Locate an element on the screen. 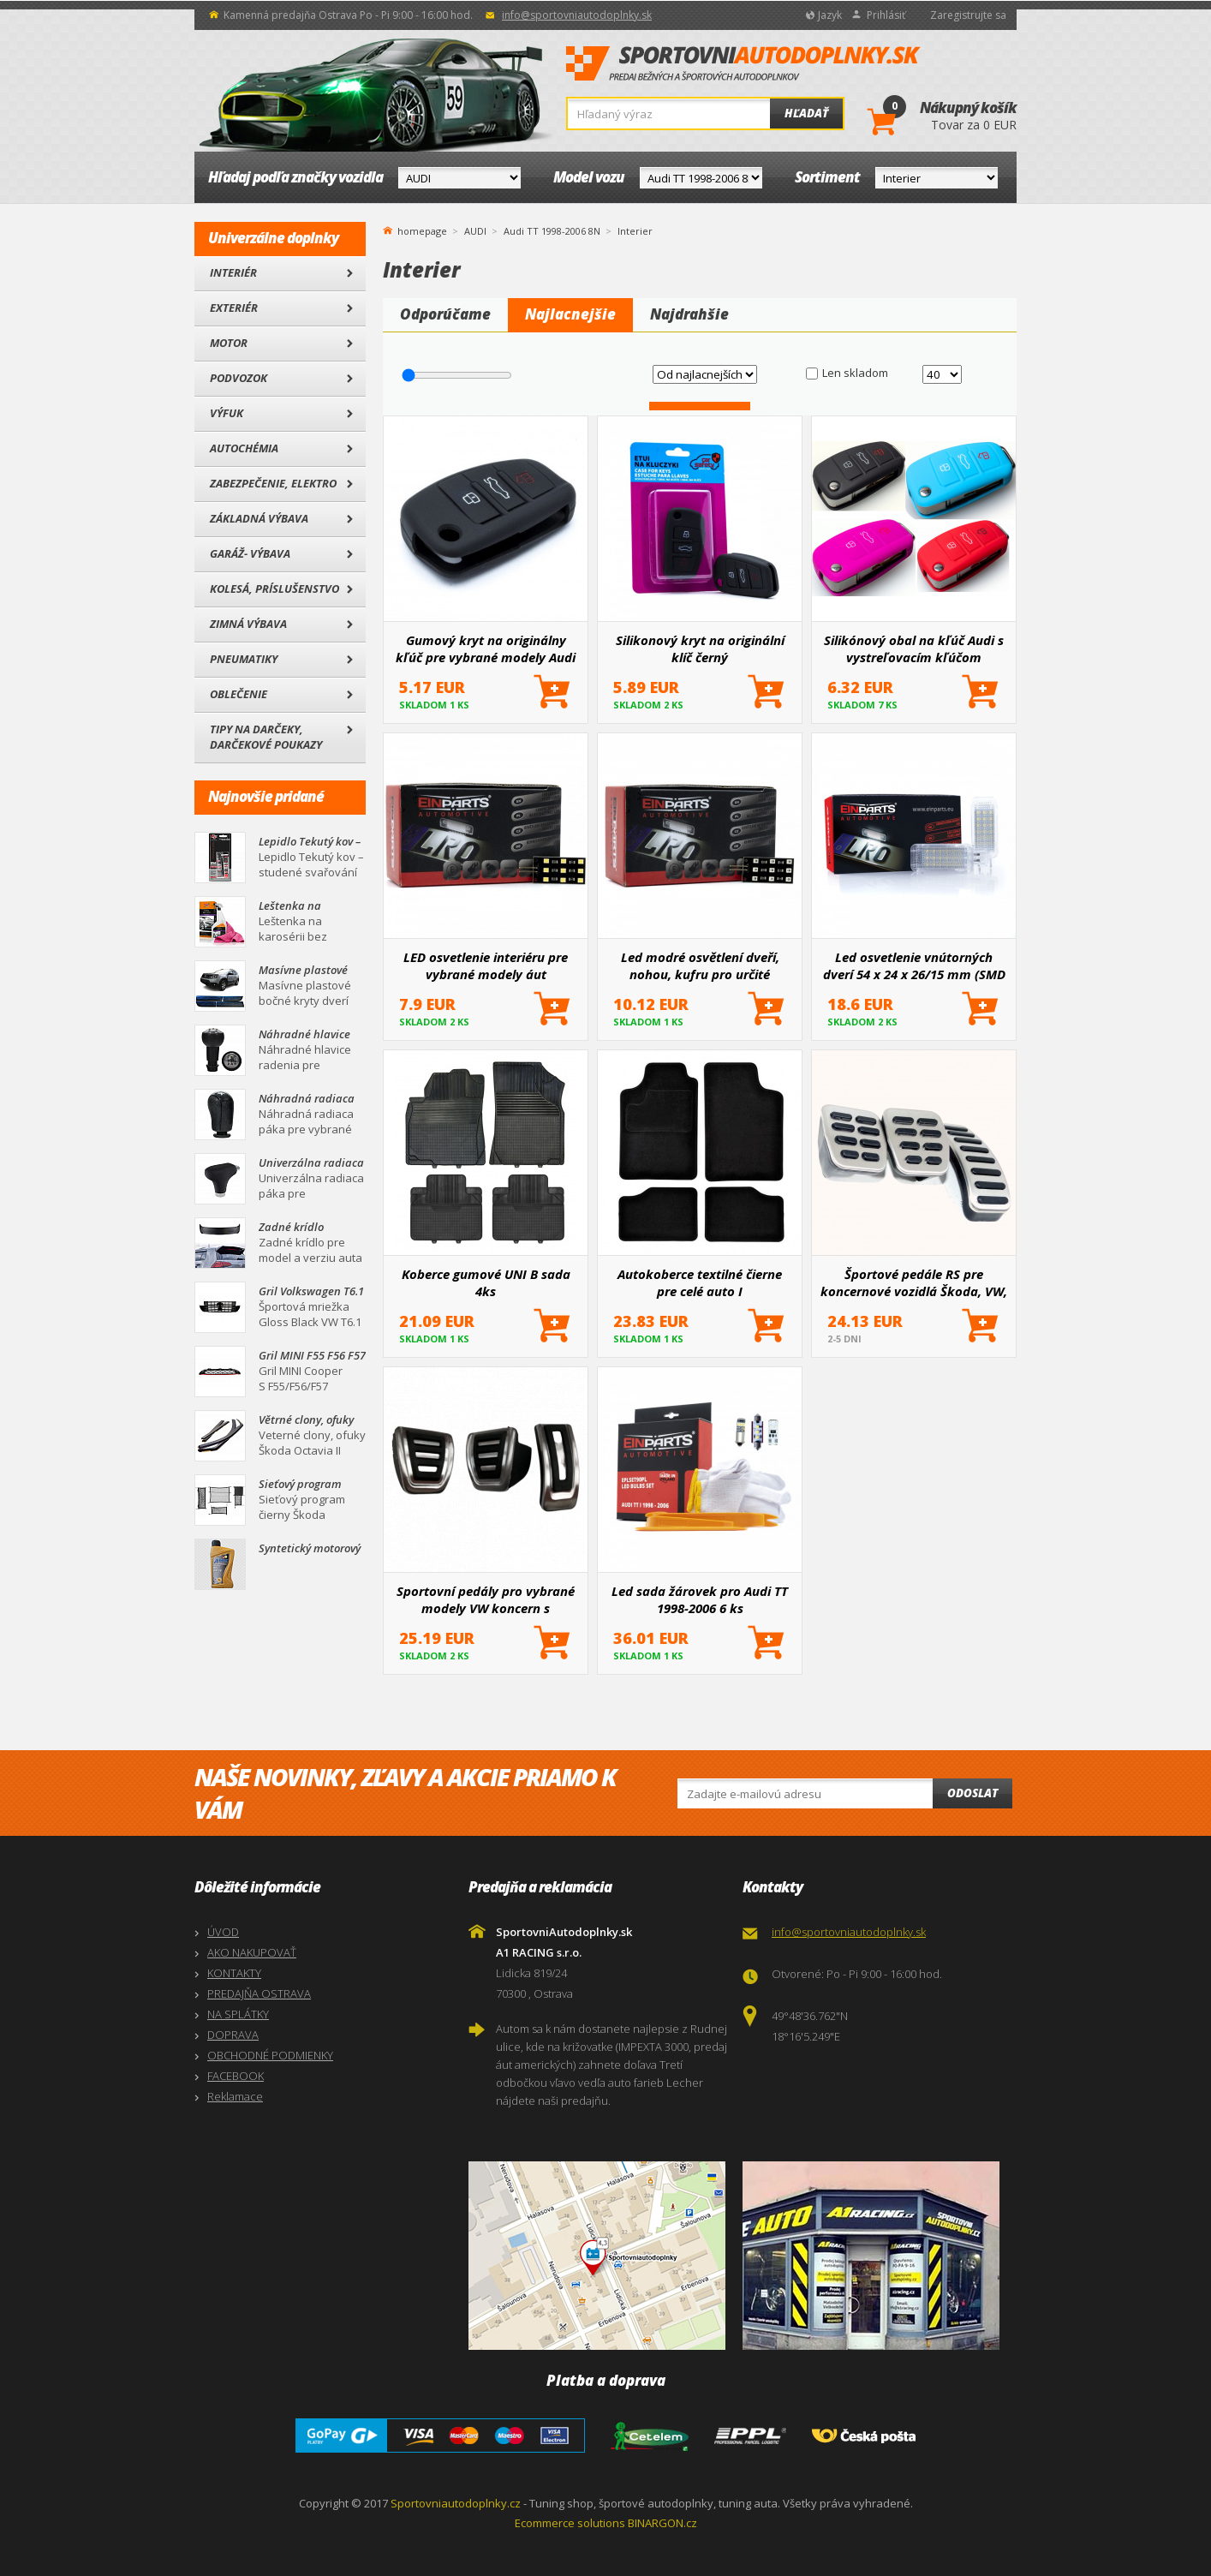 This screenshot has width=1211, height=2576. LED osvetlenie interiéru pre vybrané modely áut is located at coordinates (485, 965).